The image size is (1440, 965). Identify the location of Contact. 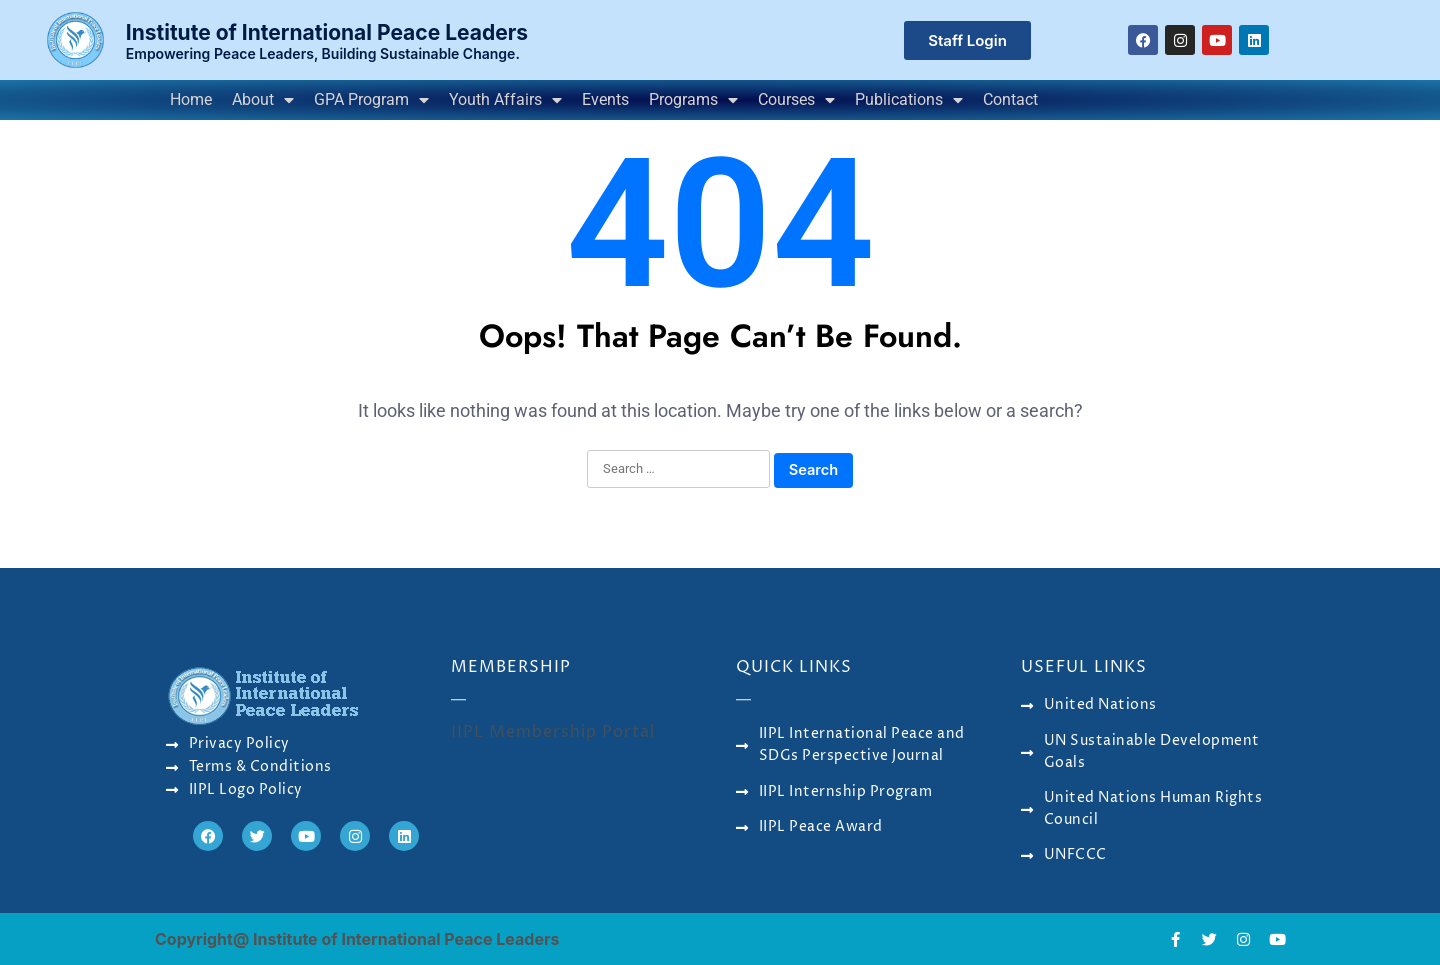
(1010, 99).